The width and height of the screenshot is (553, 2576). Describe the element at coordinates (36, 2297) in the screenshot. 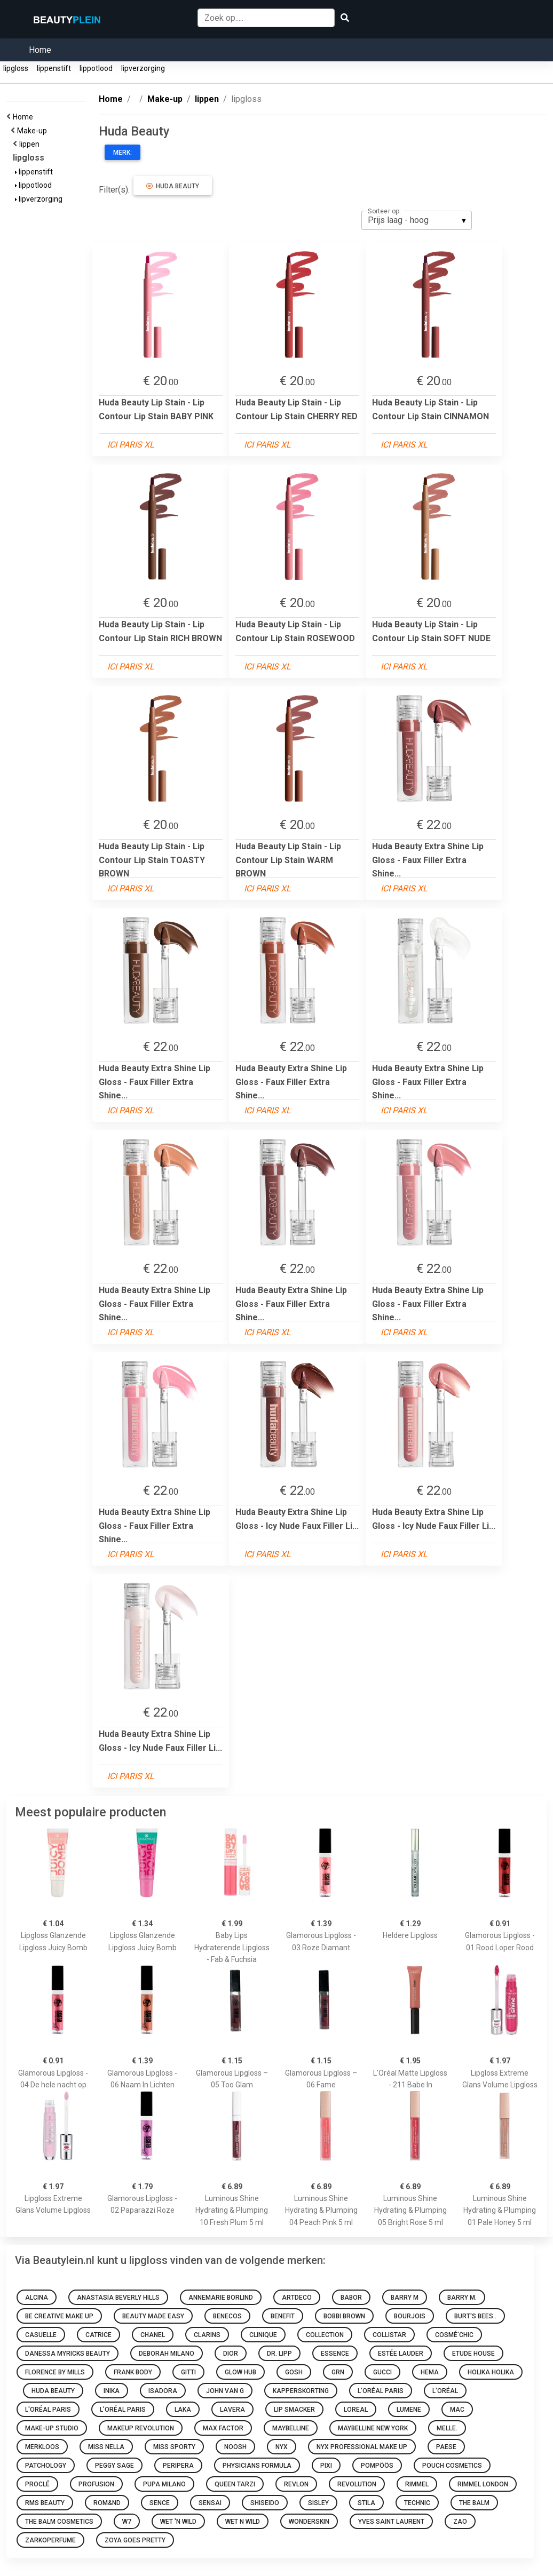

I see `Alcina` at that location.